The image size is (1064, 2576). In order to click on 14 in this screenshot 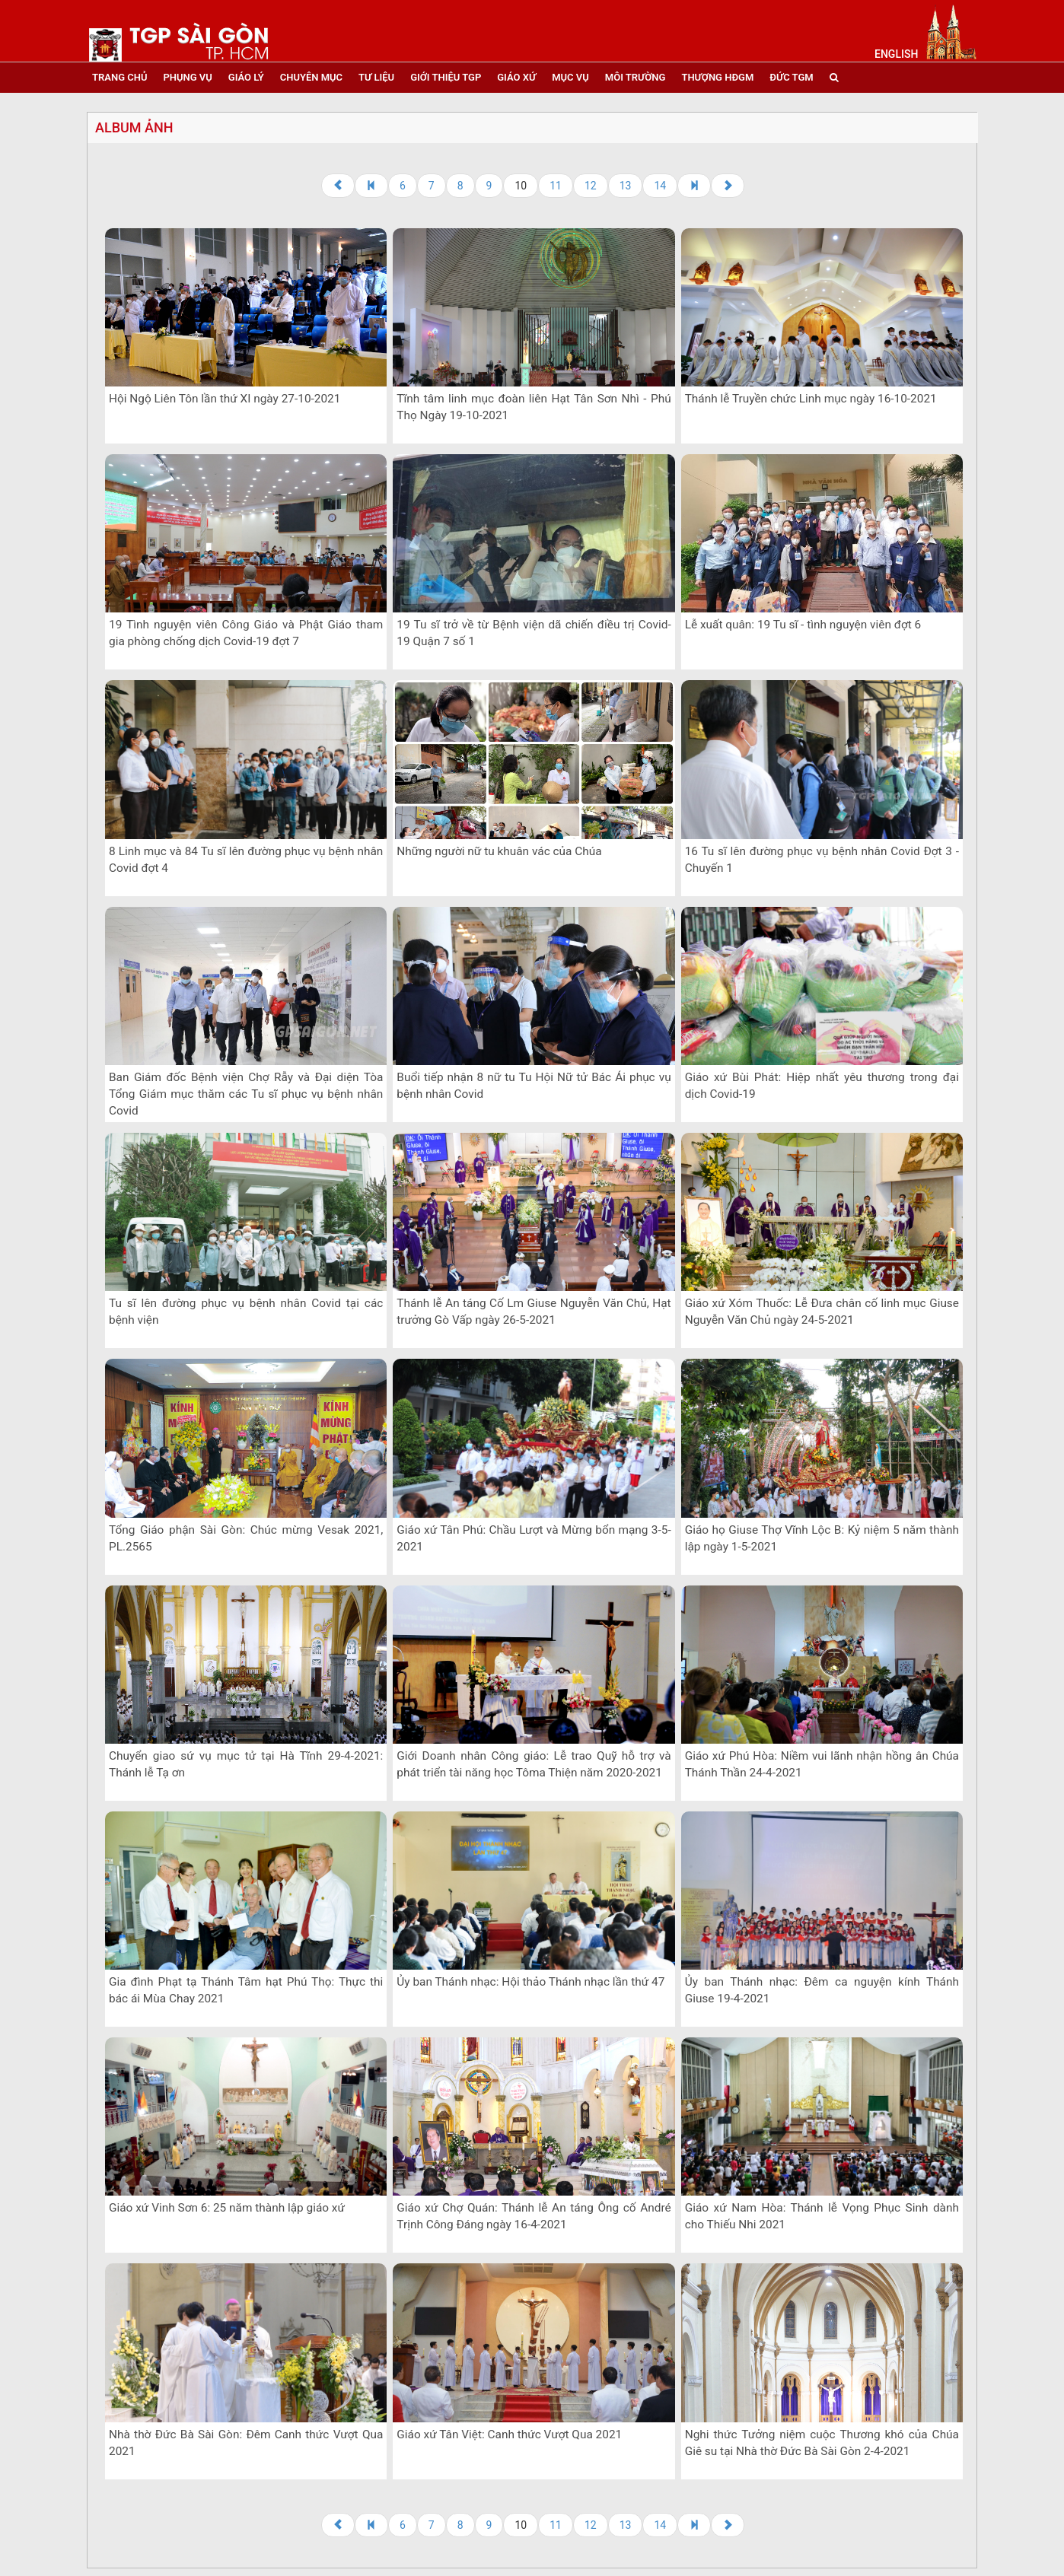, I will do `click(660, 186)`.